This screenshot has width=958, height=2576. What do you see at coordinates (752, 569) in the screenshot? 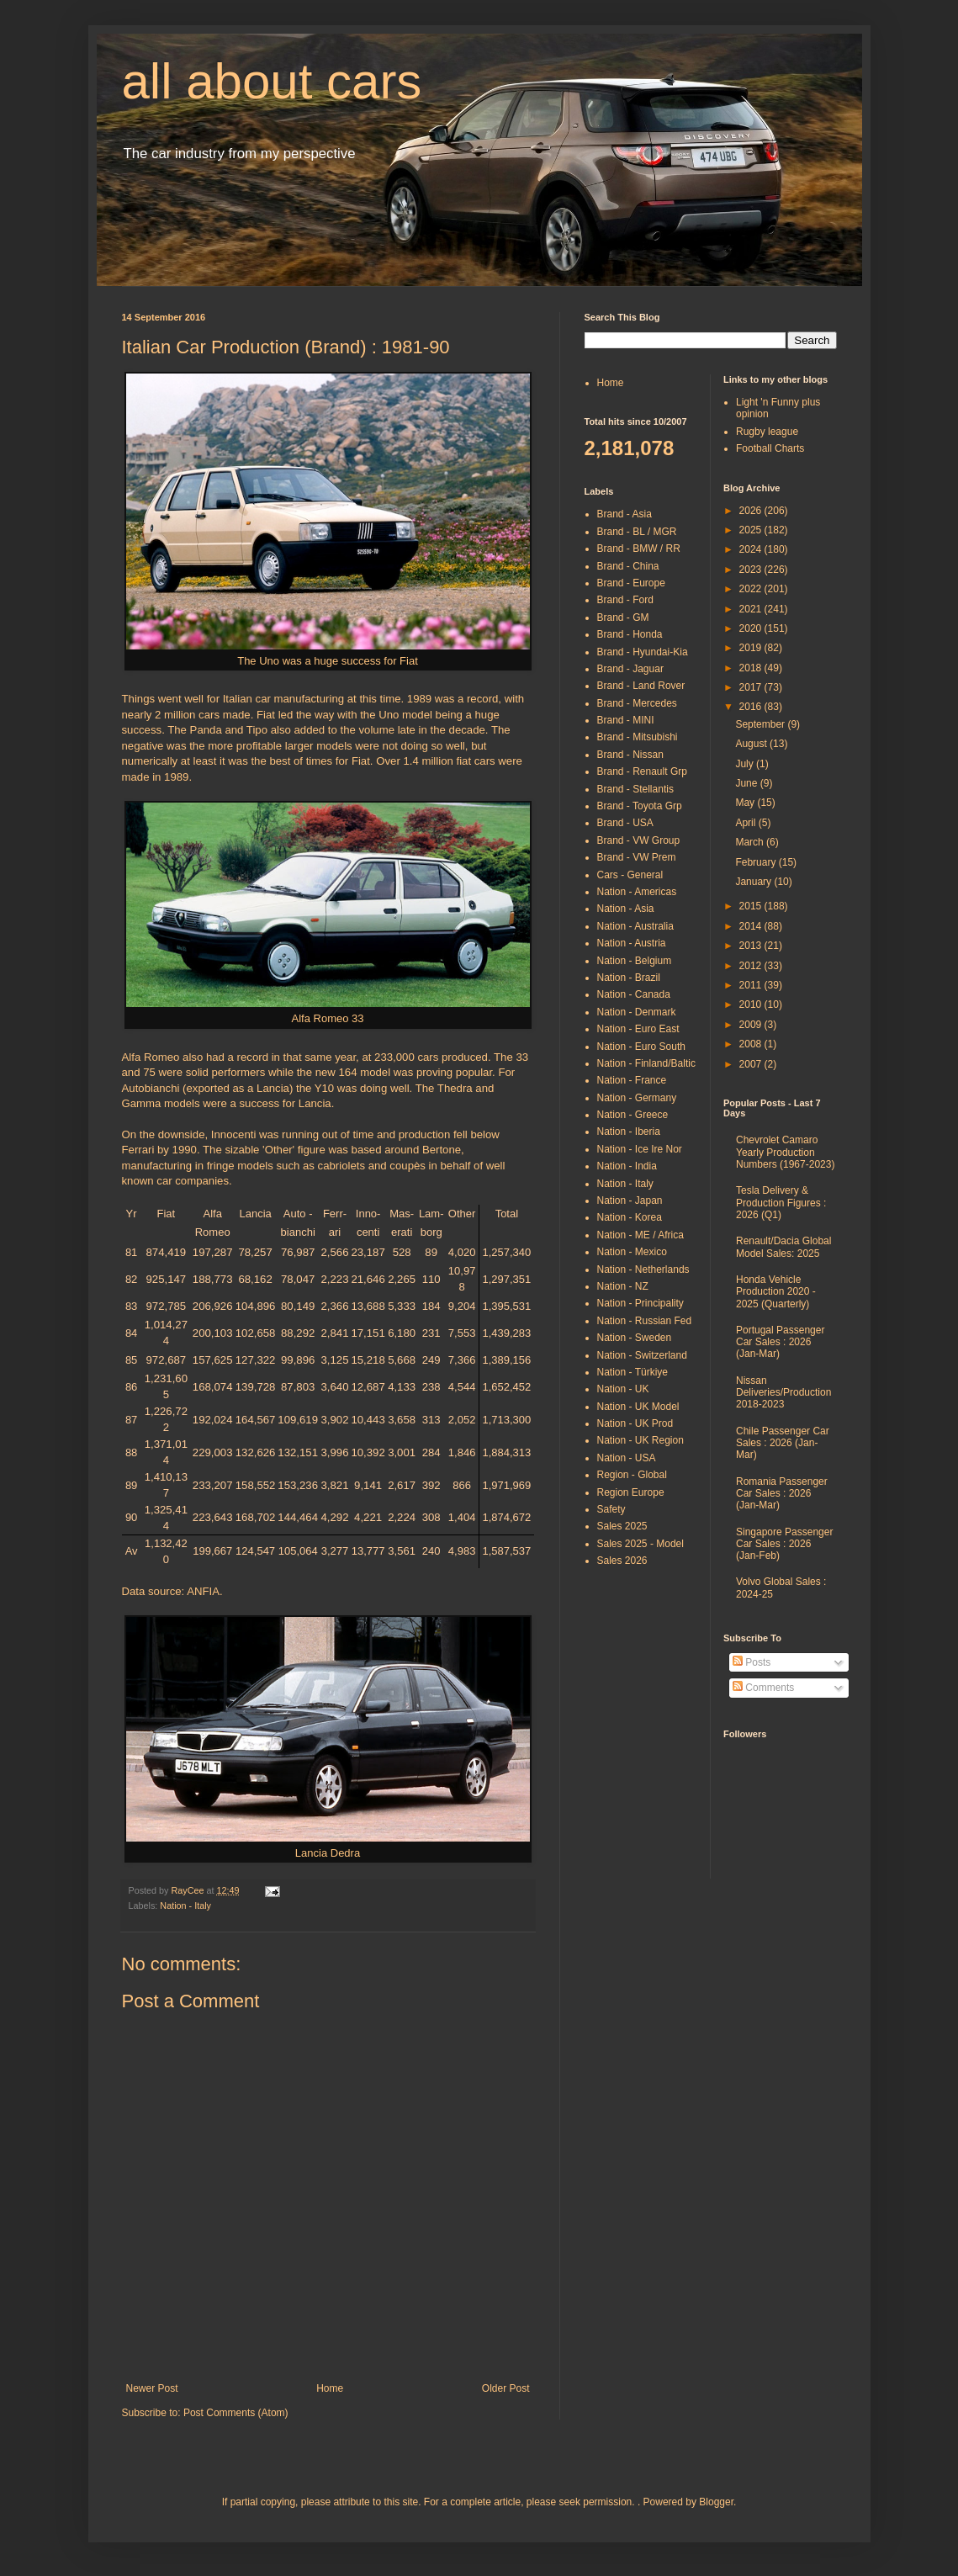
I see `2023` at bounding box center [752, 569].